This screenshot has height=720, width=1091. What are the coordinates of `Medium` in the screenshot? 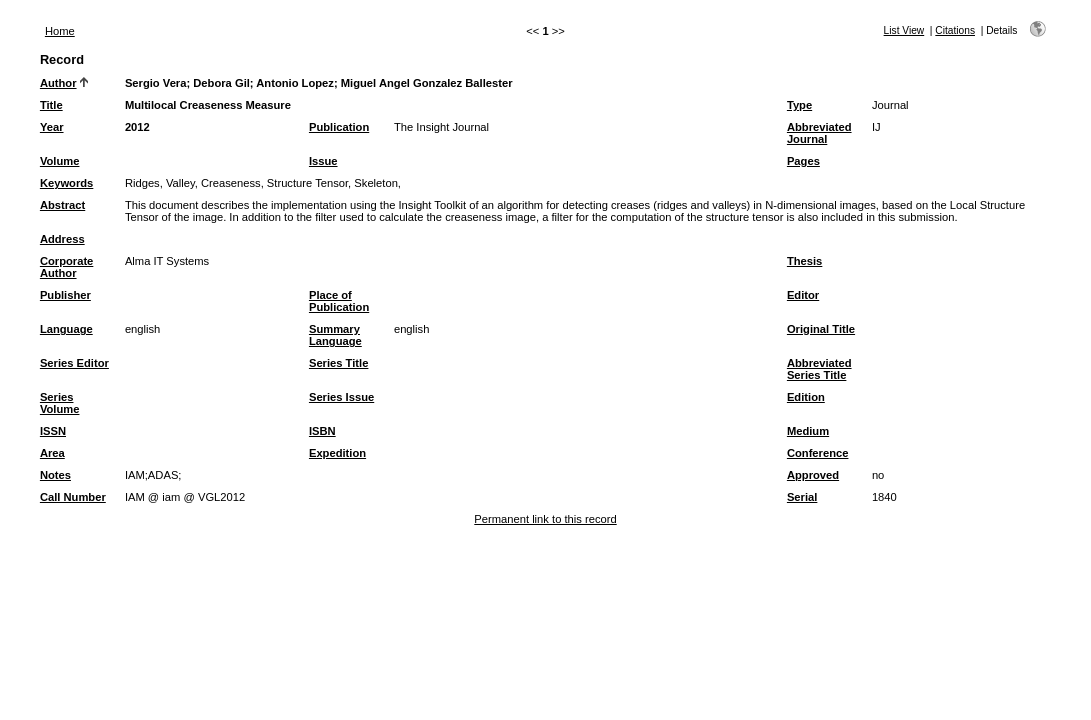 It's located at (808, 431).